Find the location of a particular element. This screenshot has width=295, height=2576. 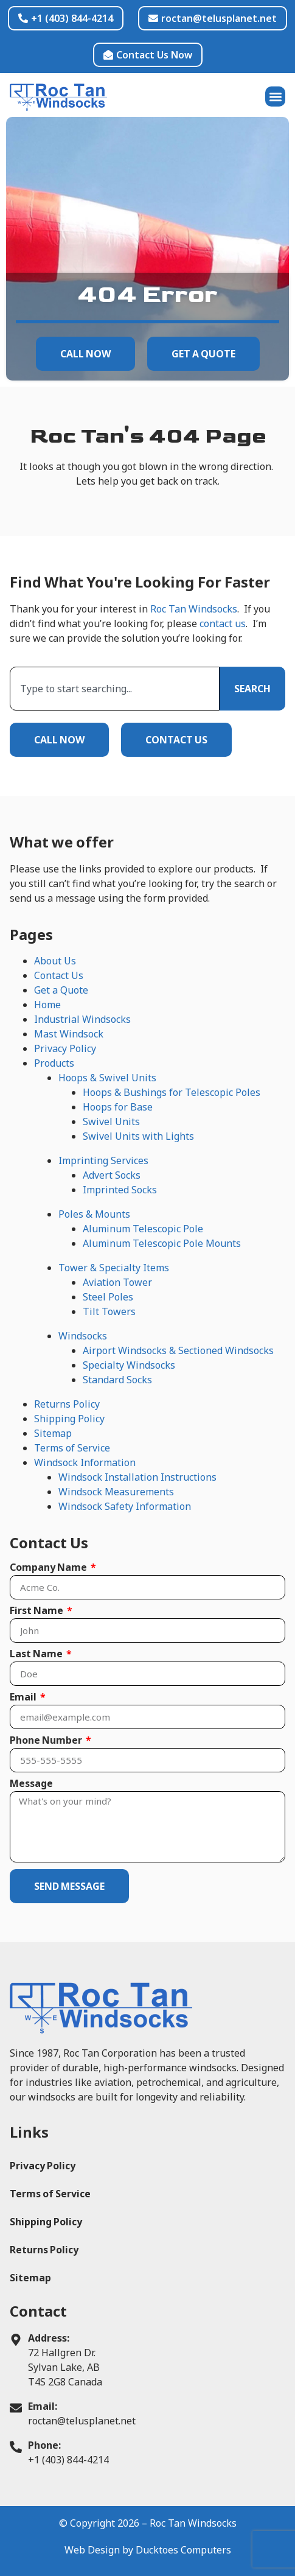

Windsock Information is located at coordinates (85, 1462).